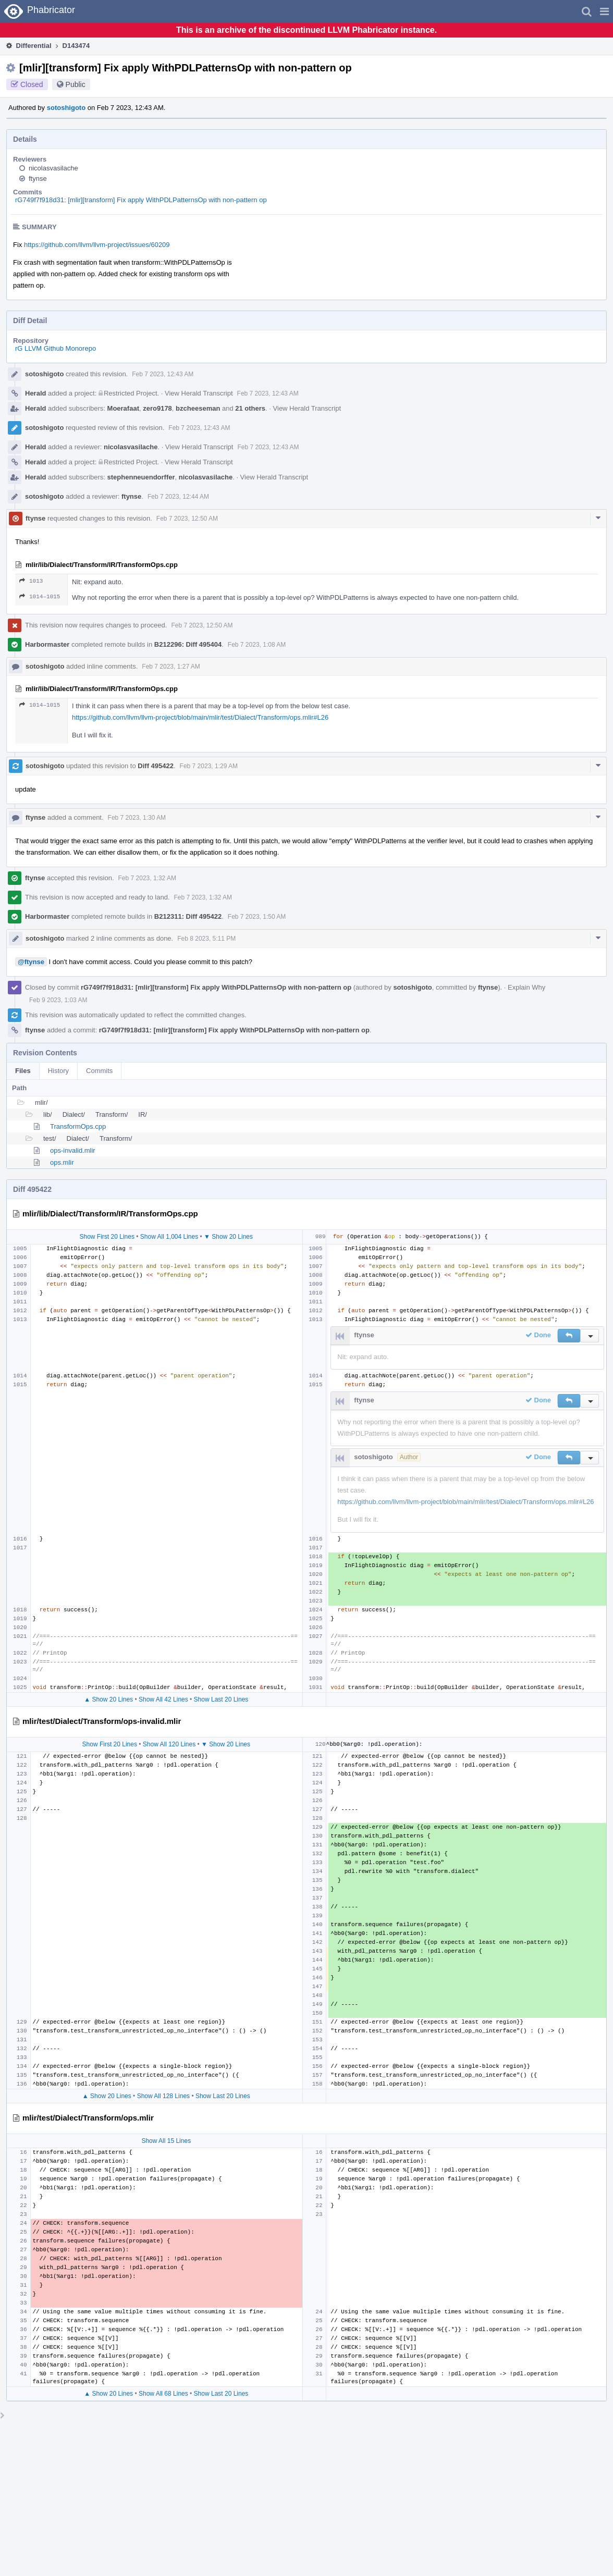 The width and height of the screenshot is (613, 2576). Describe the element at coordinates (62, 1162) in the screenshot. I see `ops.mlir` at that location.